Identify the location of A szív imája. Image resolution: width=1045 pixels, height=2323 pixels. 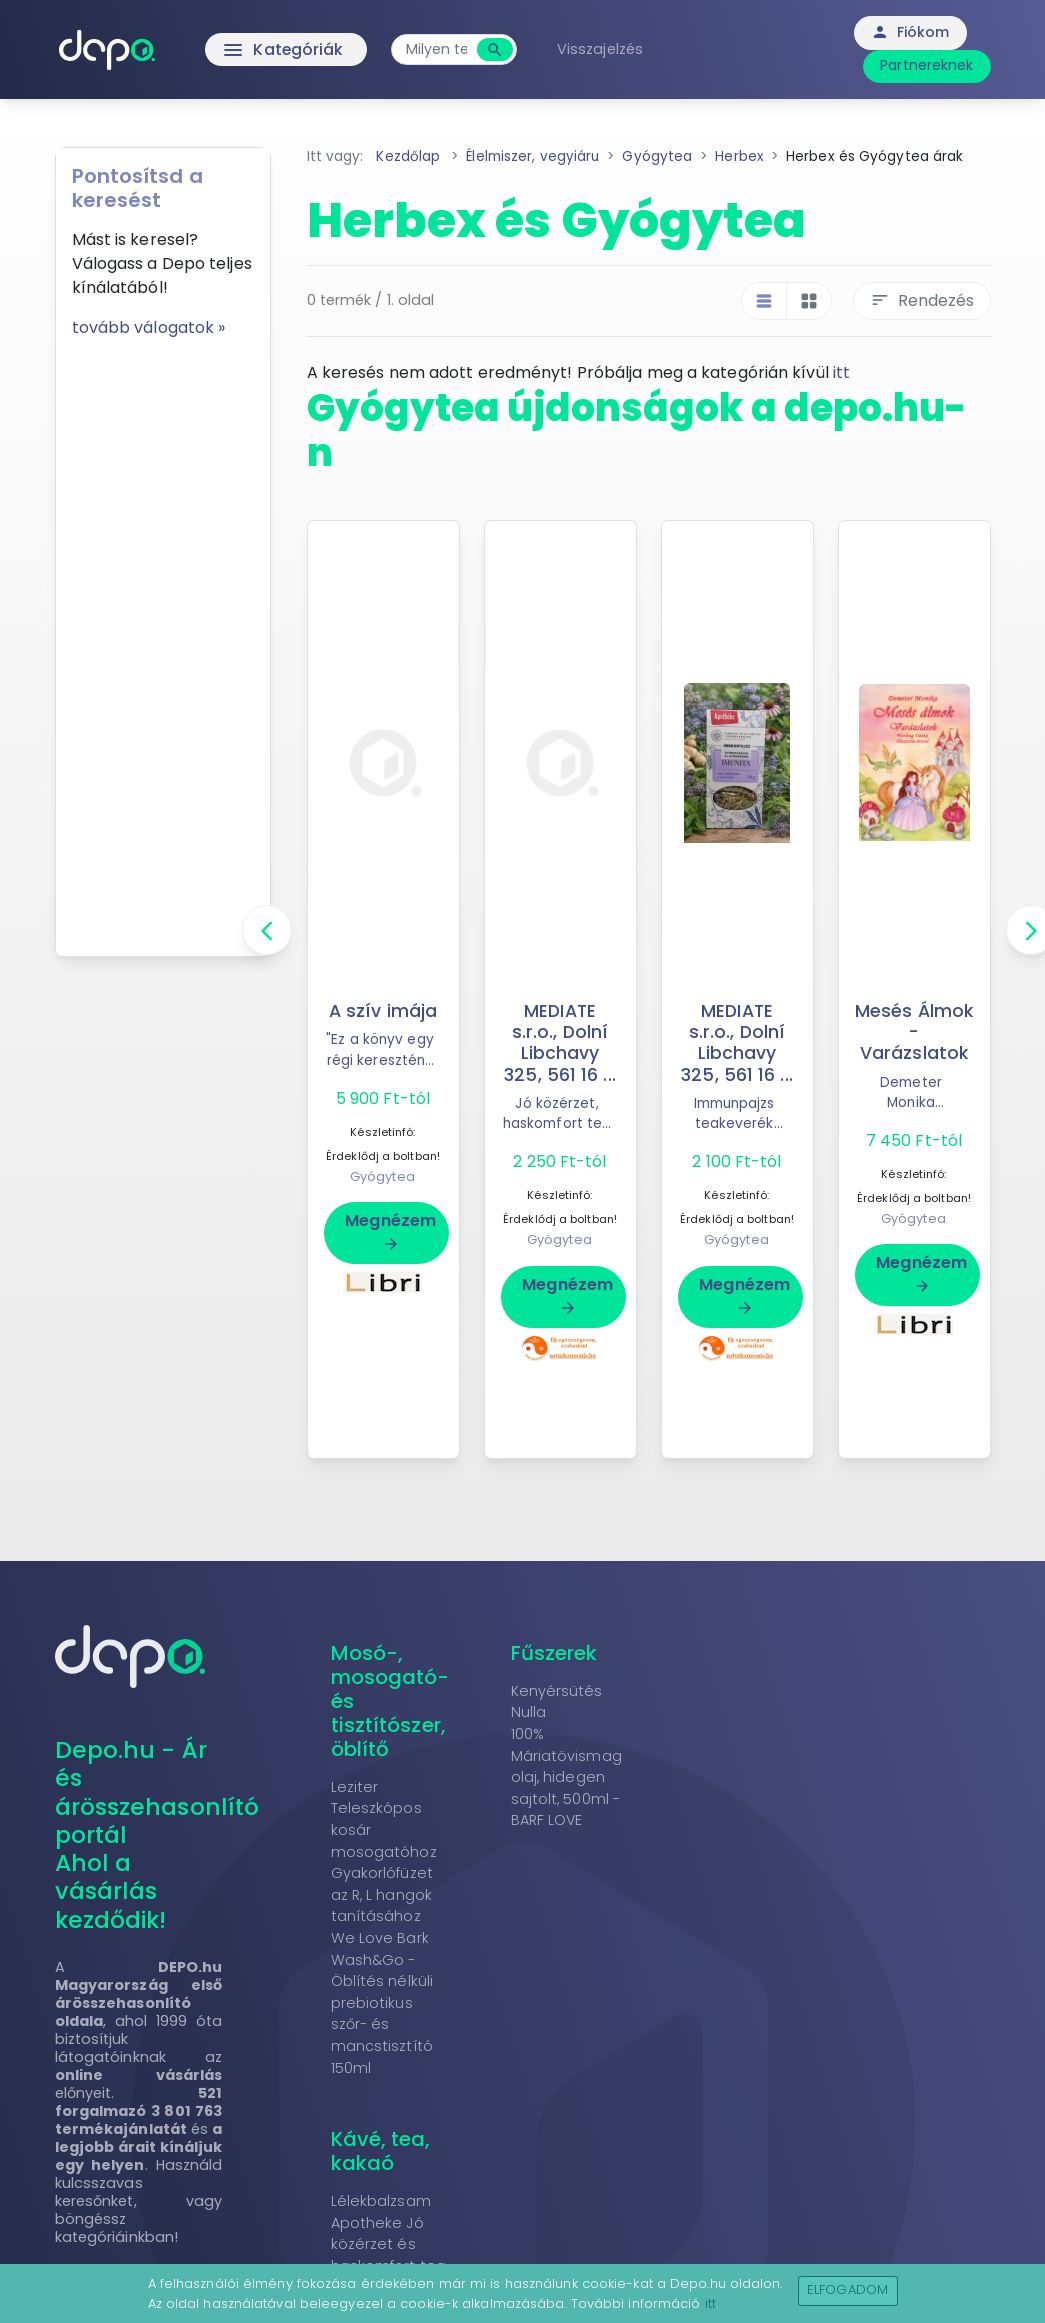
(383, 1011).